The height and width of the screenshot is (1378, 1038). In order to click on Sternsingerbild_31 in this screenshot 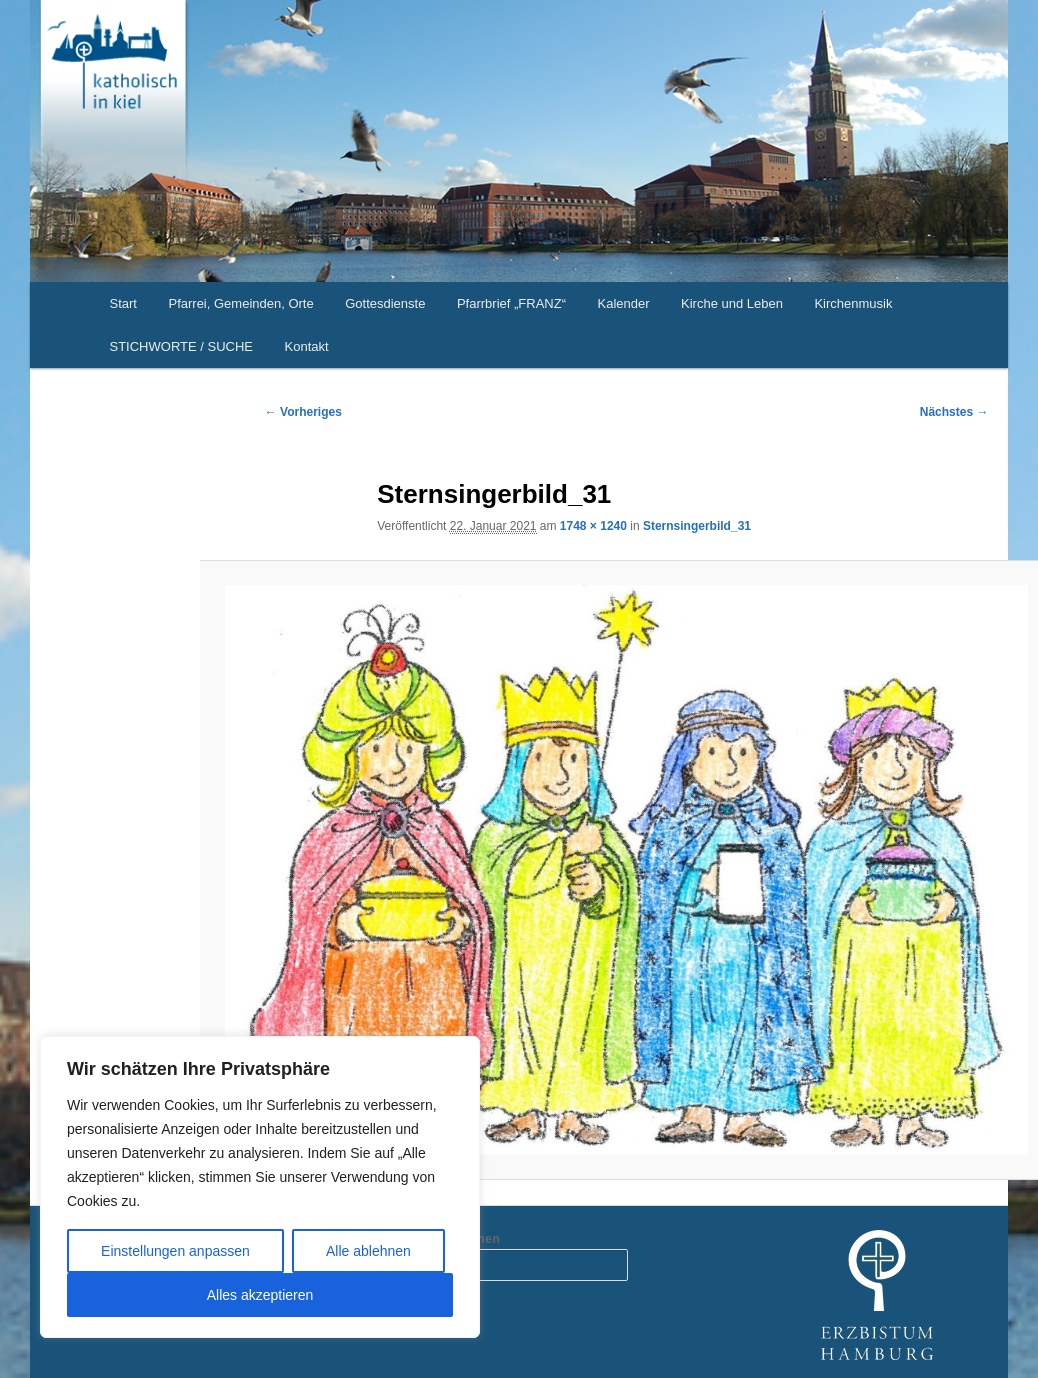, I will do `click(697, 526)`.